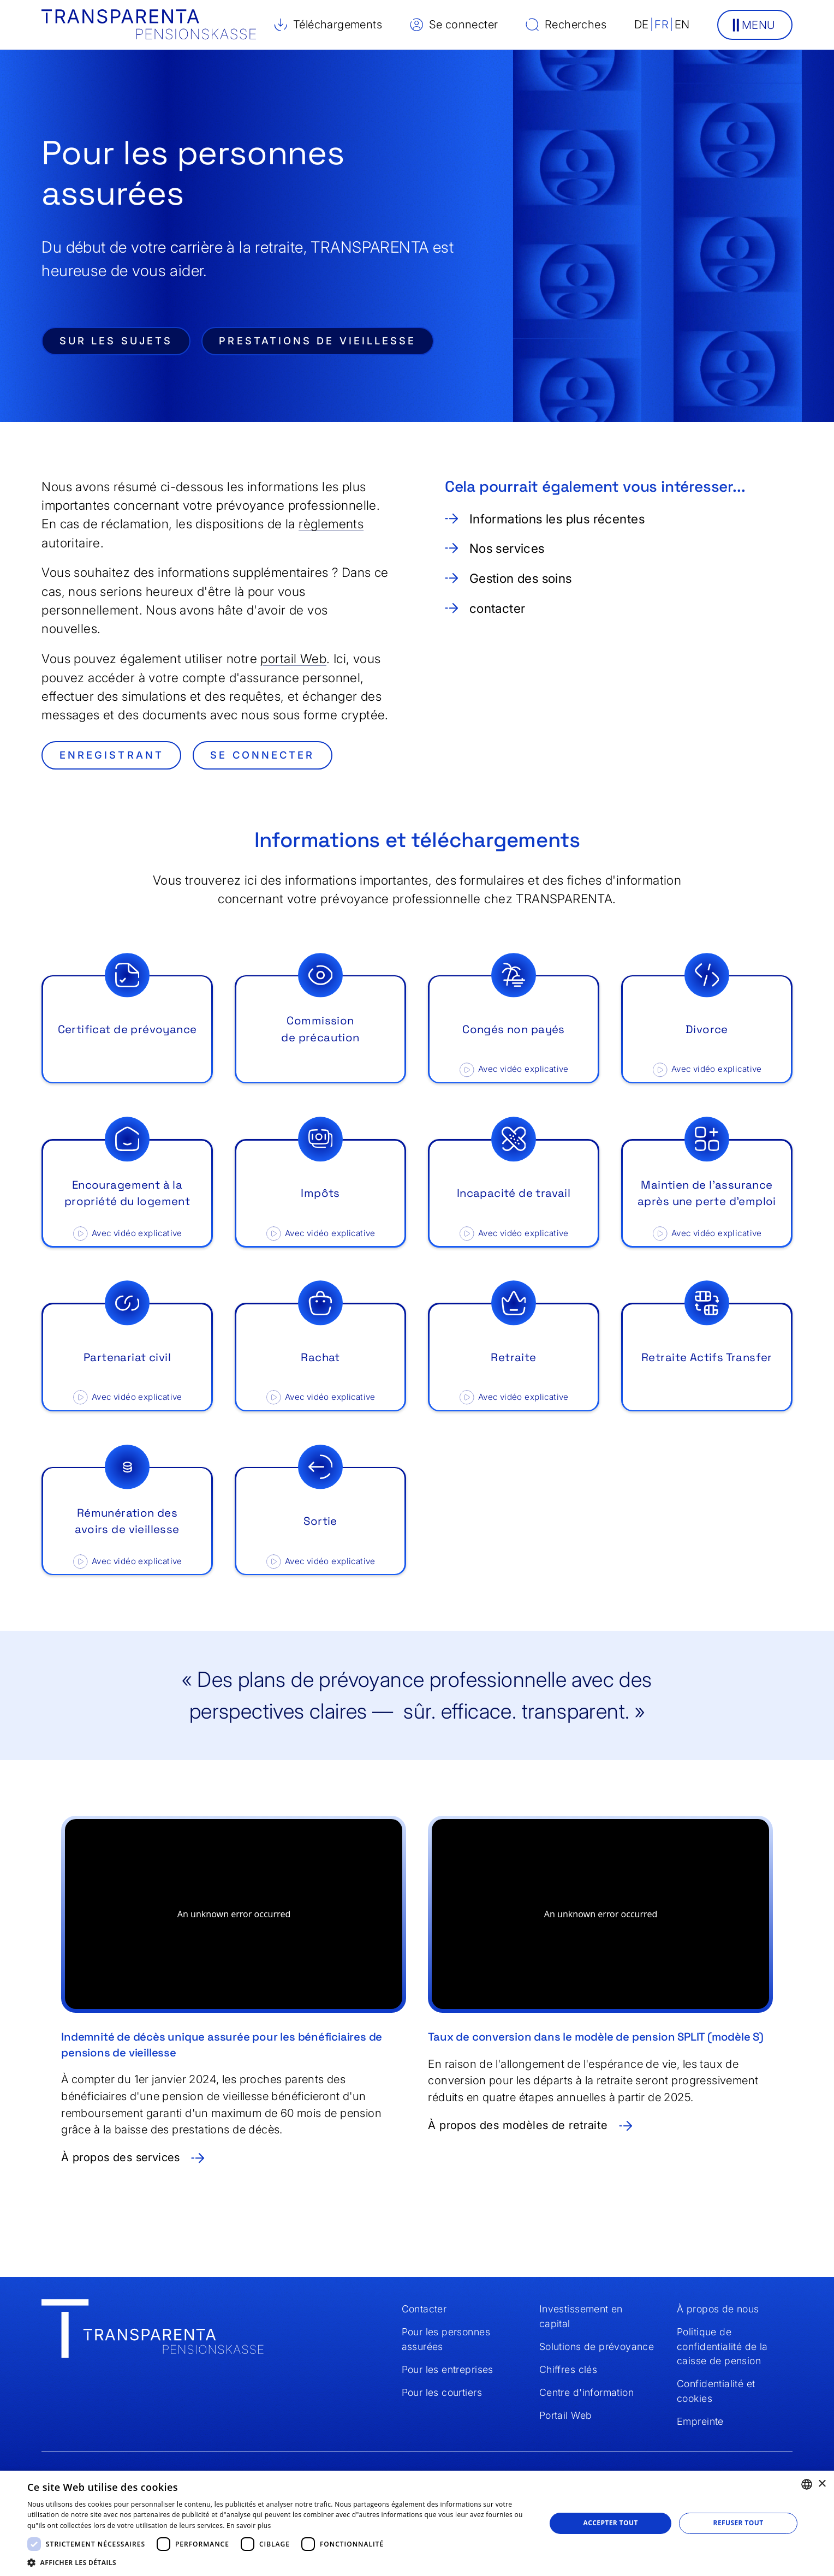 The width and height of the screenshot is (834, 2576). What do you see at coordinates (641, 24) in the screenshot?
I see `DE` at bounding box center [641, 24].